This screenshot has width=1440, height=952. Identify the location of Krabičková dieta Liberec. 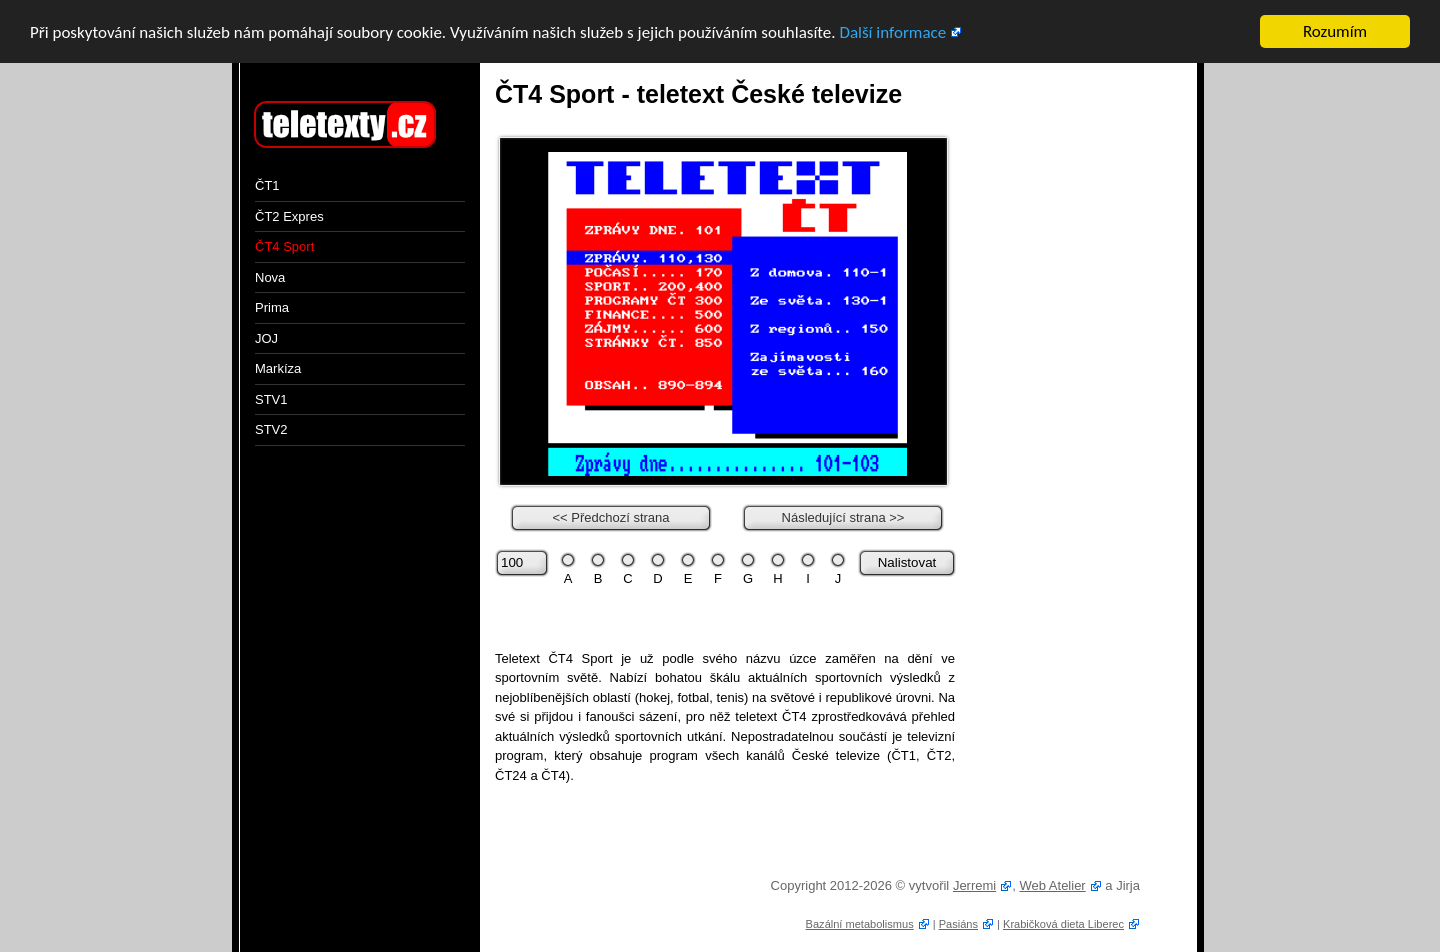
(1063, 923).